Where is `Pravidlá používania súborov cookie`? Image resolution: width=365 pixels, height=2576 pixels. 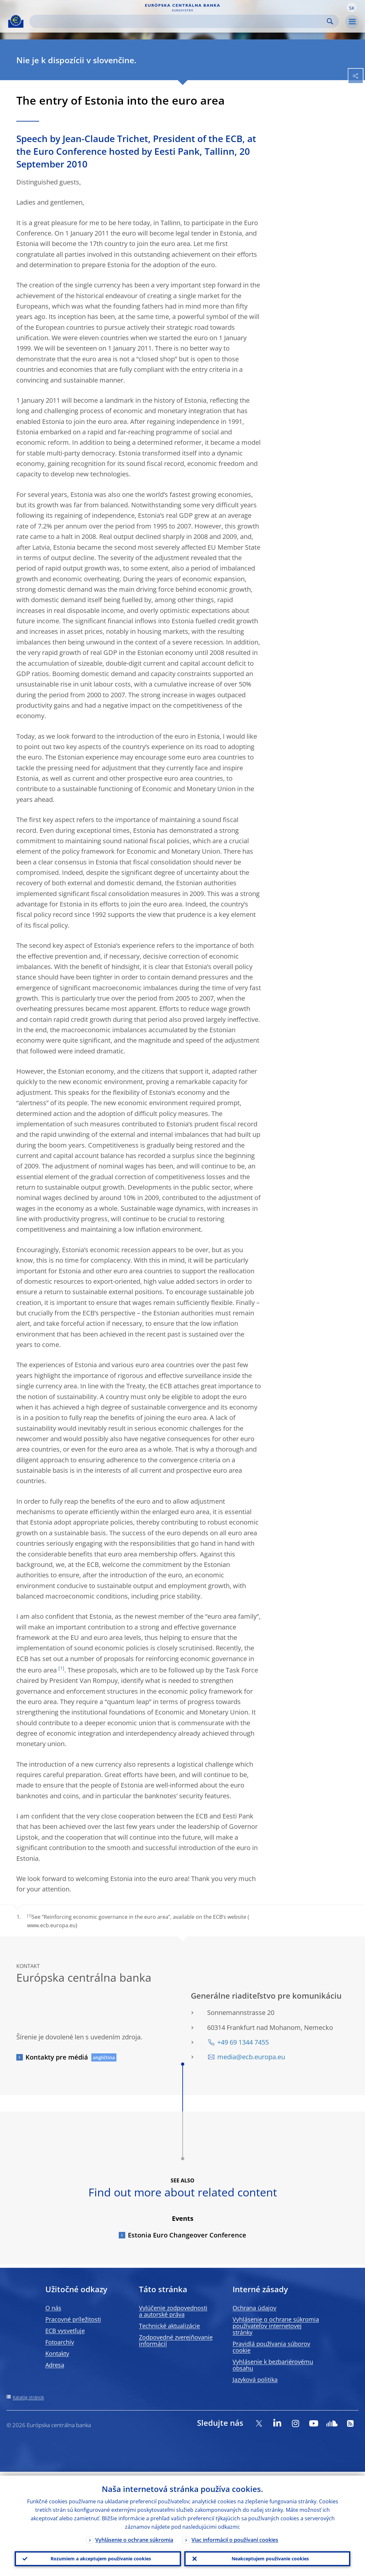
Pravidlá používania súborov cookie is located at coordinates (271, 2347).